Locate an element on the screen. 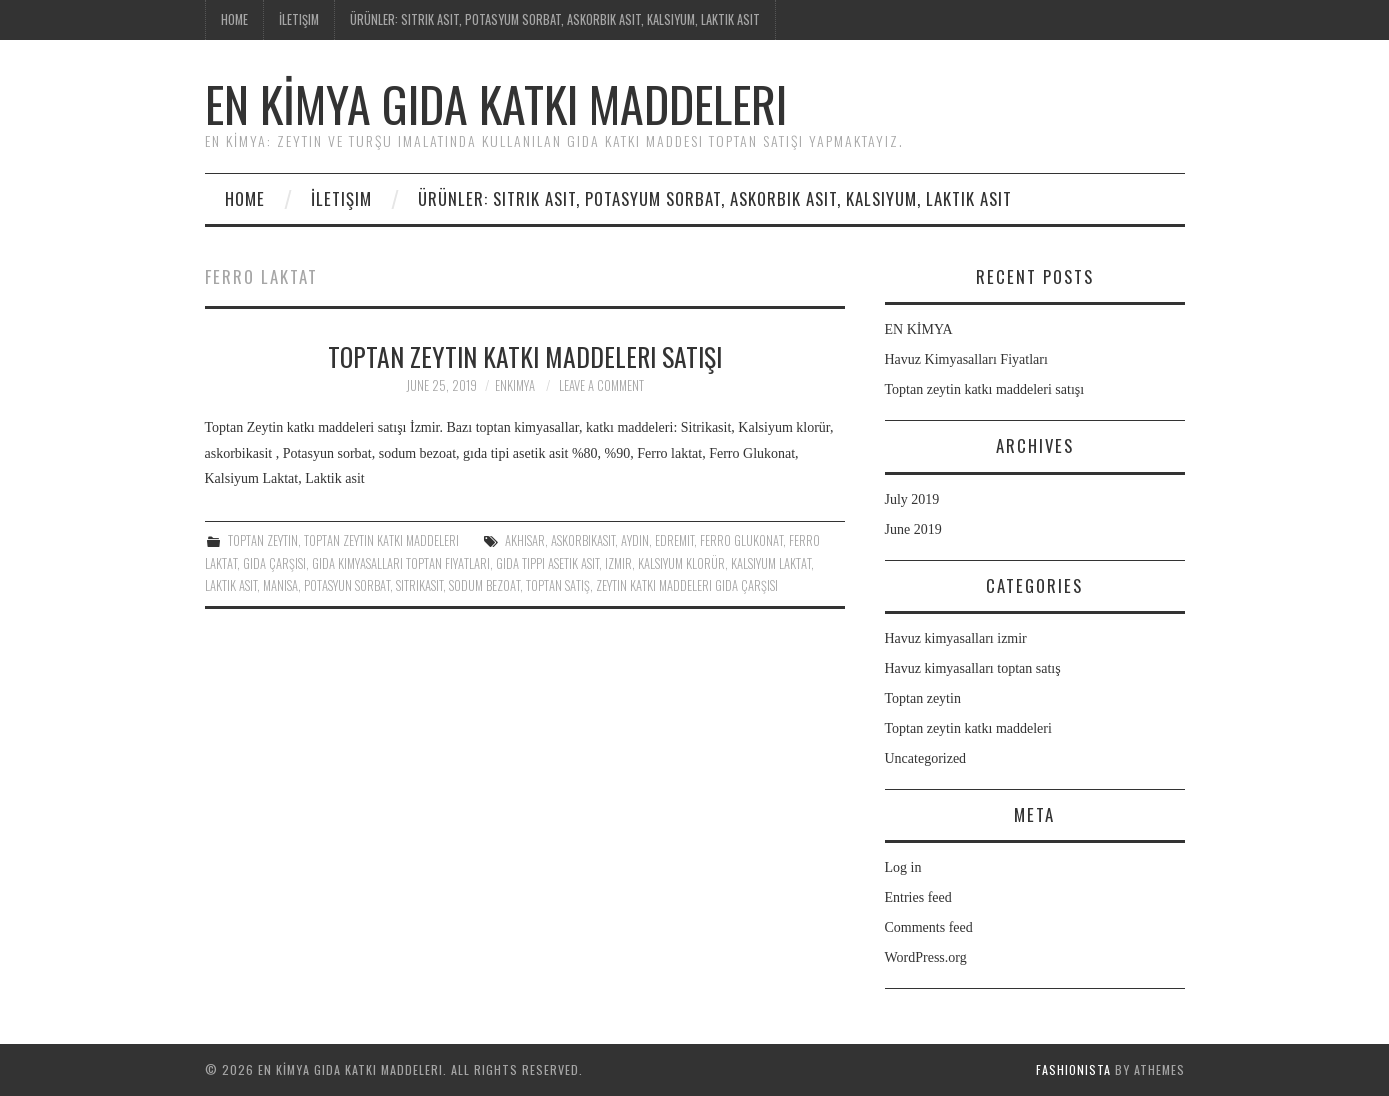 The image size is (1389, 1096). July 2019 is located at coordinates (912, 499).